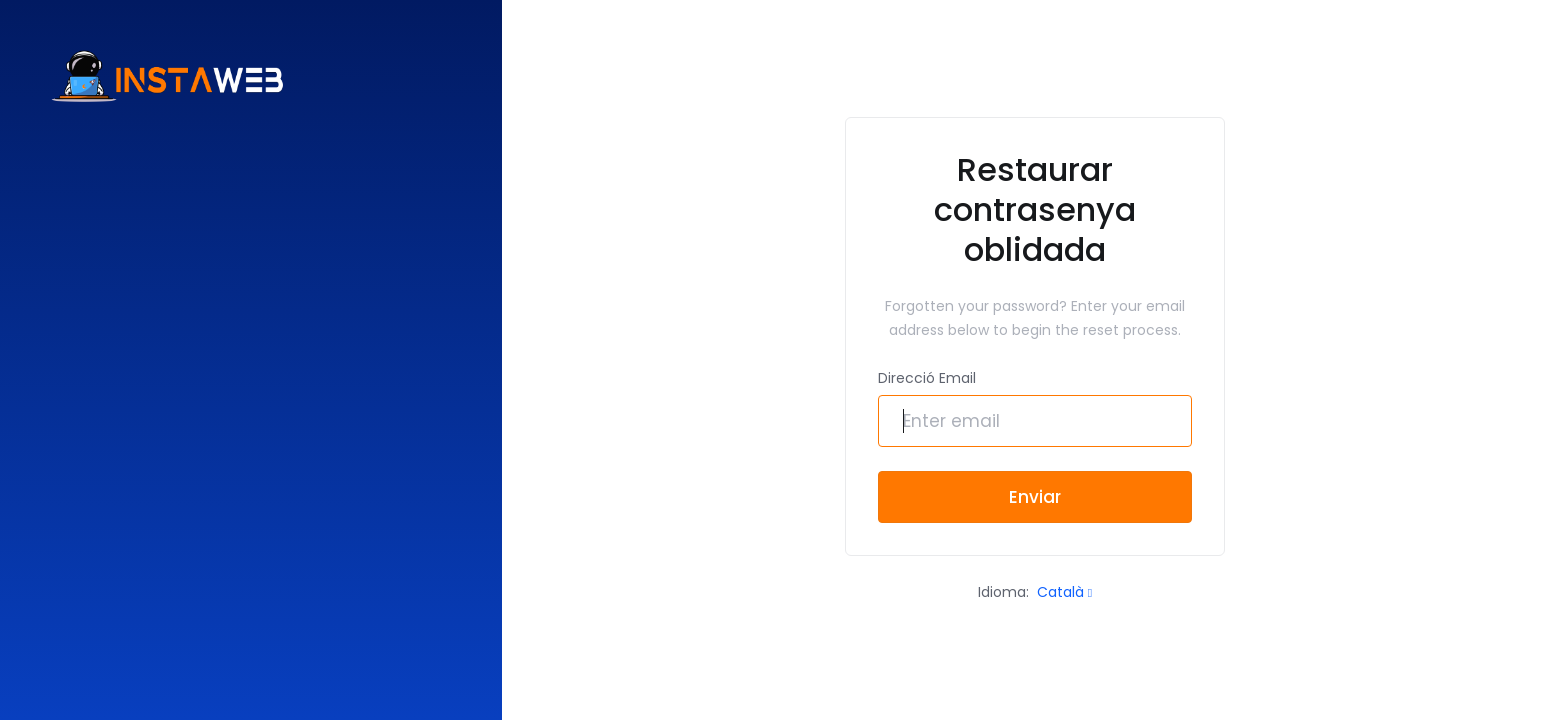  What do you see at coordinates (927, 378) in the screenshot?
I see `Direcció Email` at bounding box center [927, 378].